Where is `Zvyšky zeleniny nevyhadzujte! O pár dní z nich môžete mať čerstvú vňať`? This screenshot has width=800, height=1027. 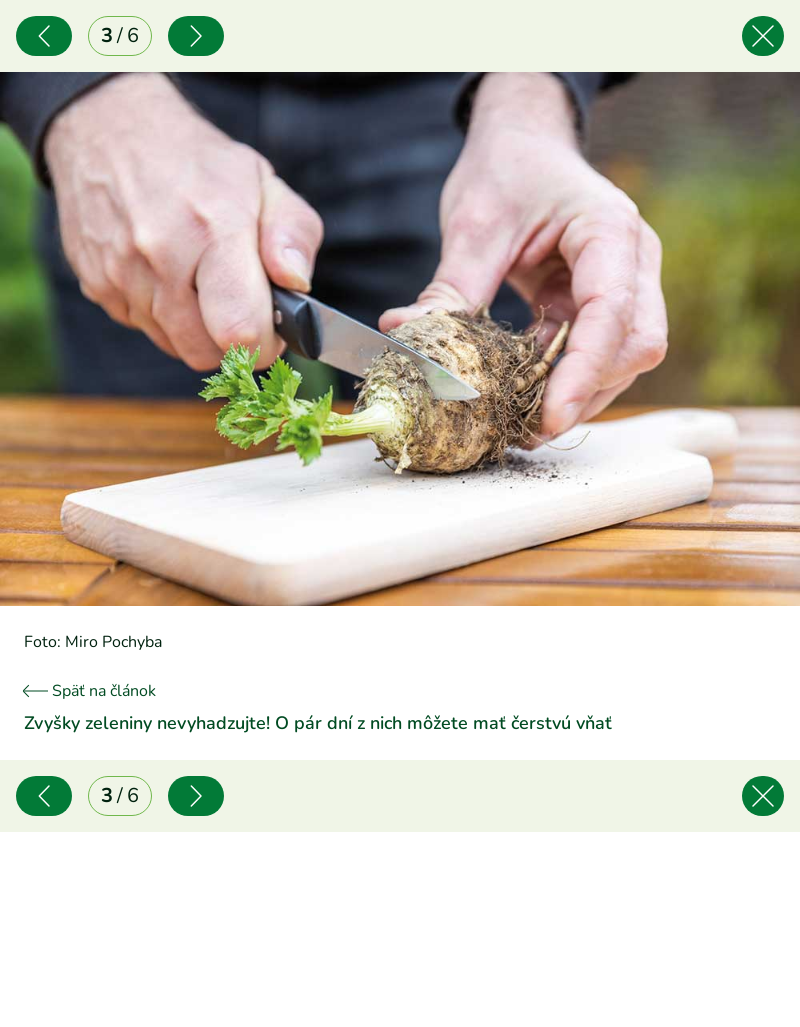 Zvyšky zeleniny nevyhadzujte! O pár dní z nich môžete mať čerstvú vňať is located at coordinates (318, 723).